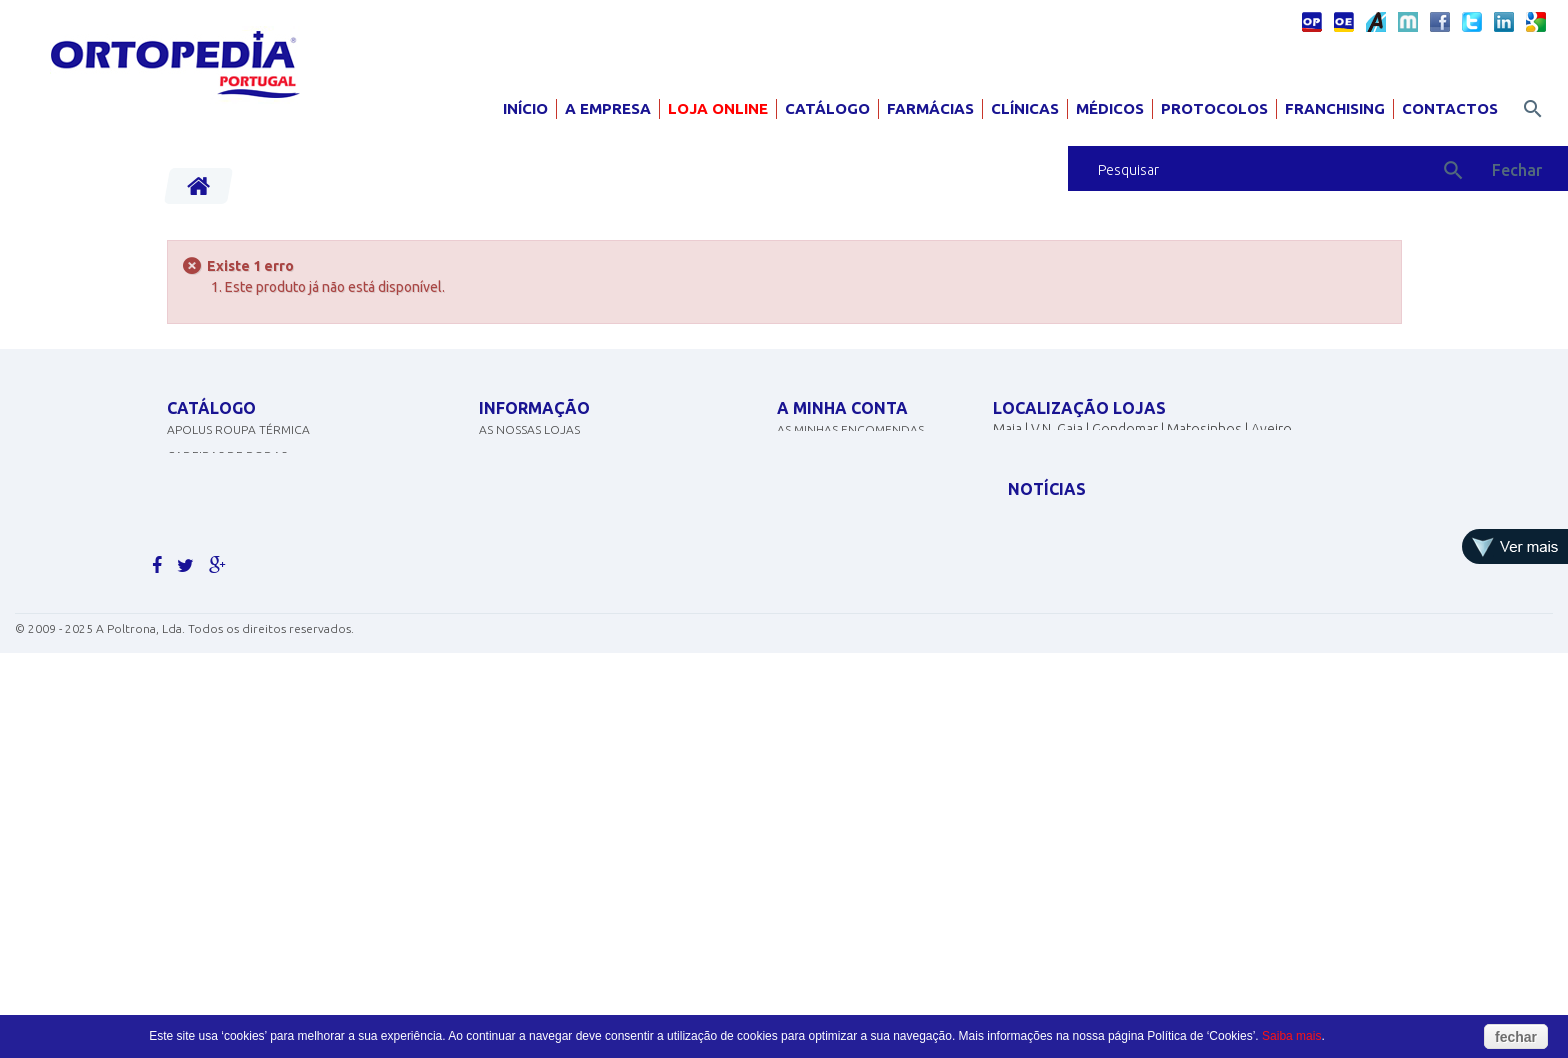 This screenshot has width=1568, height=1058. What do you see at coordinates (249, 683) in the screenshot?
I see `MOBILIÁRIO HOSP. E CLÍNICO` at bounding box center [249, 683].